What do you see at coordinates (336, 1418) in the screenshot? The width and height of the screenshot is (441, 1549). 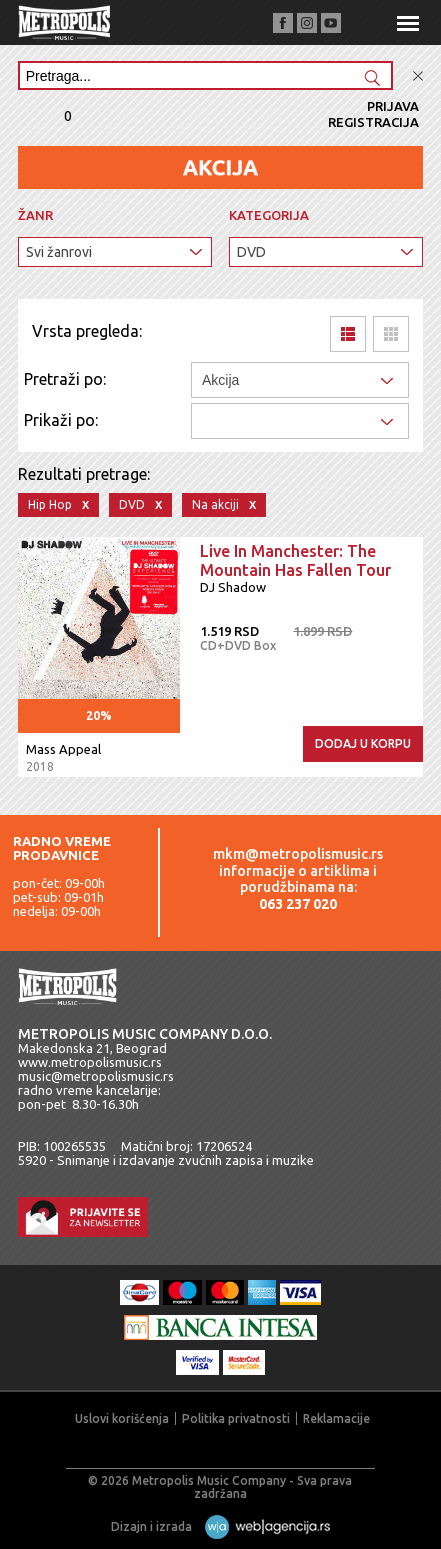 I see `Reklamacije` at bounding box center [336, 1418].